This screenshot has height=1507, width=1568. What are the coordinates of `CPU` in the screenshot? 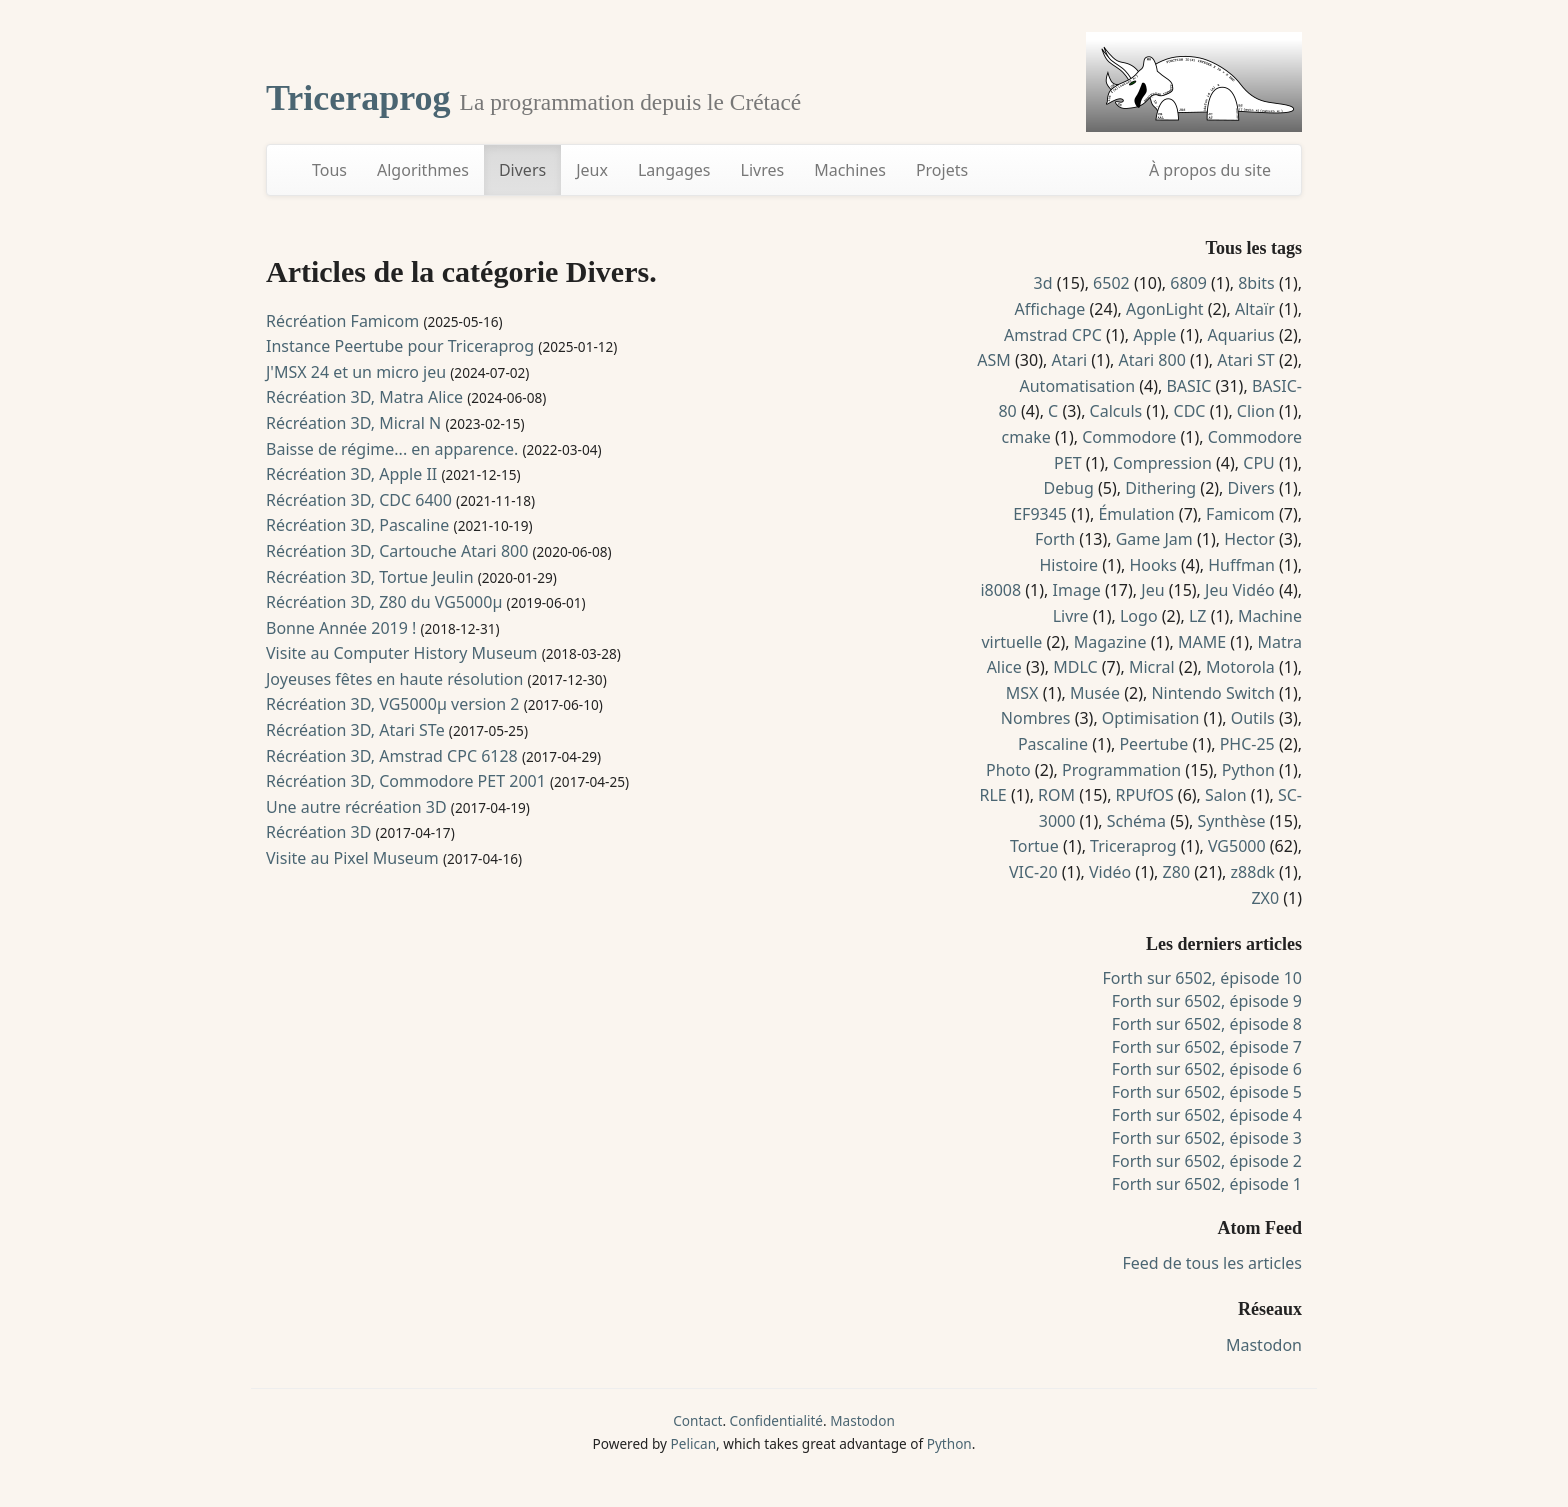 It's located at (1259, 463).